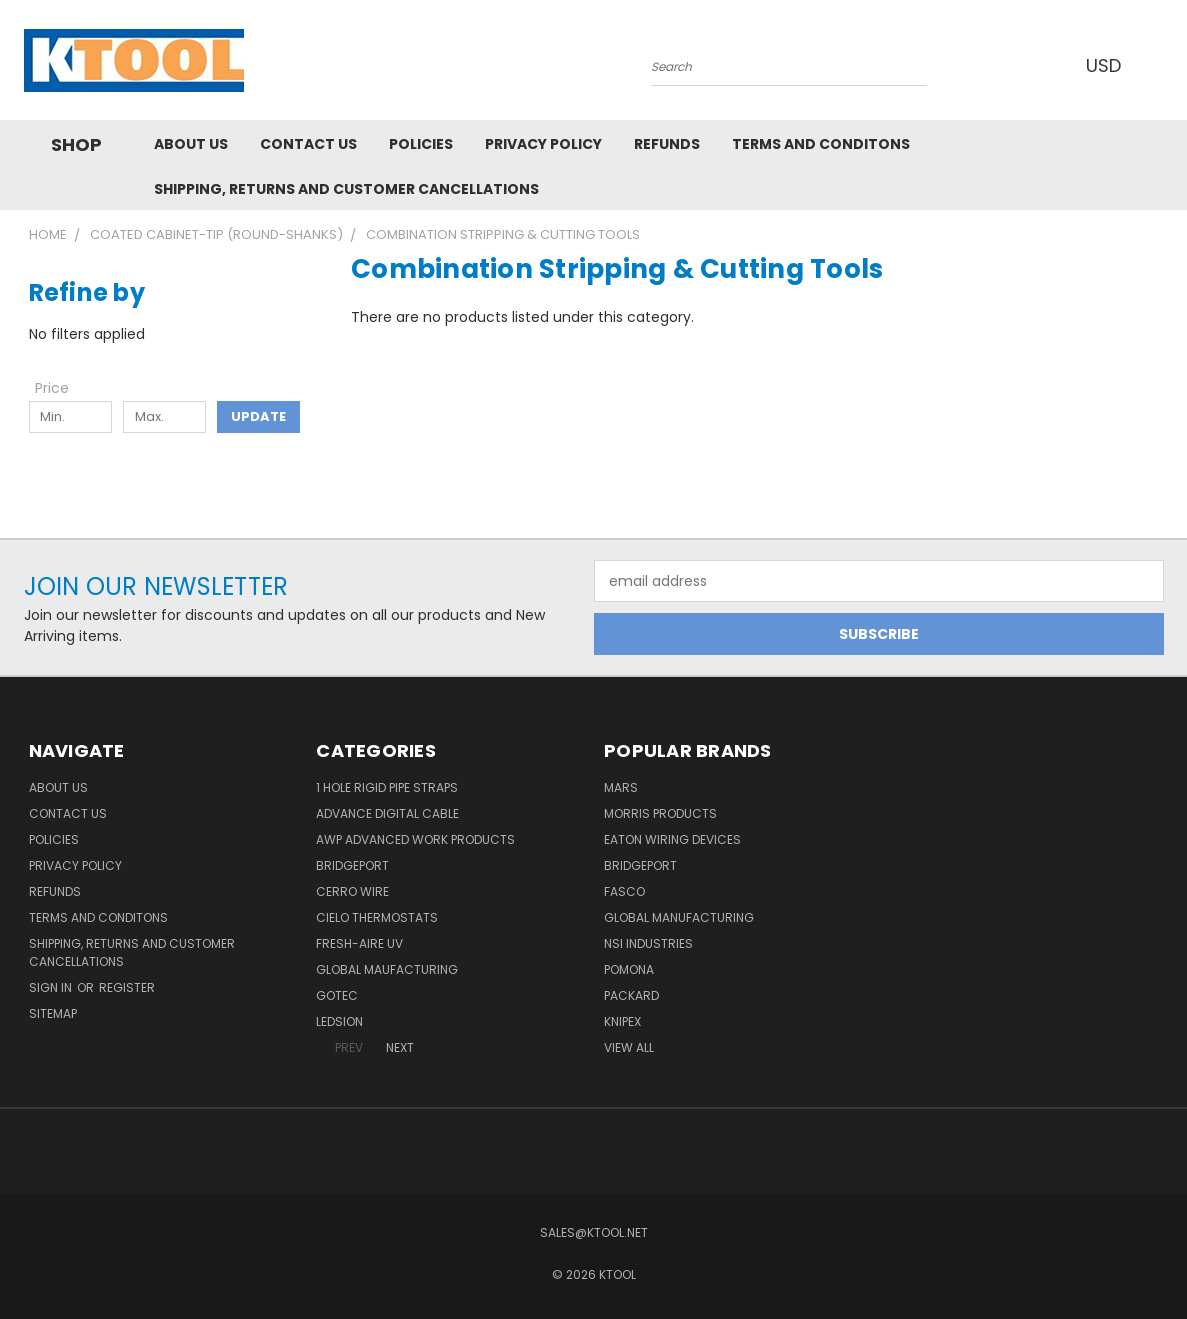 The width and height of the screenshot is (1187, 1319). I want to click on USD, so click(1108, 65).